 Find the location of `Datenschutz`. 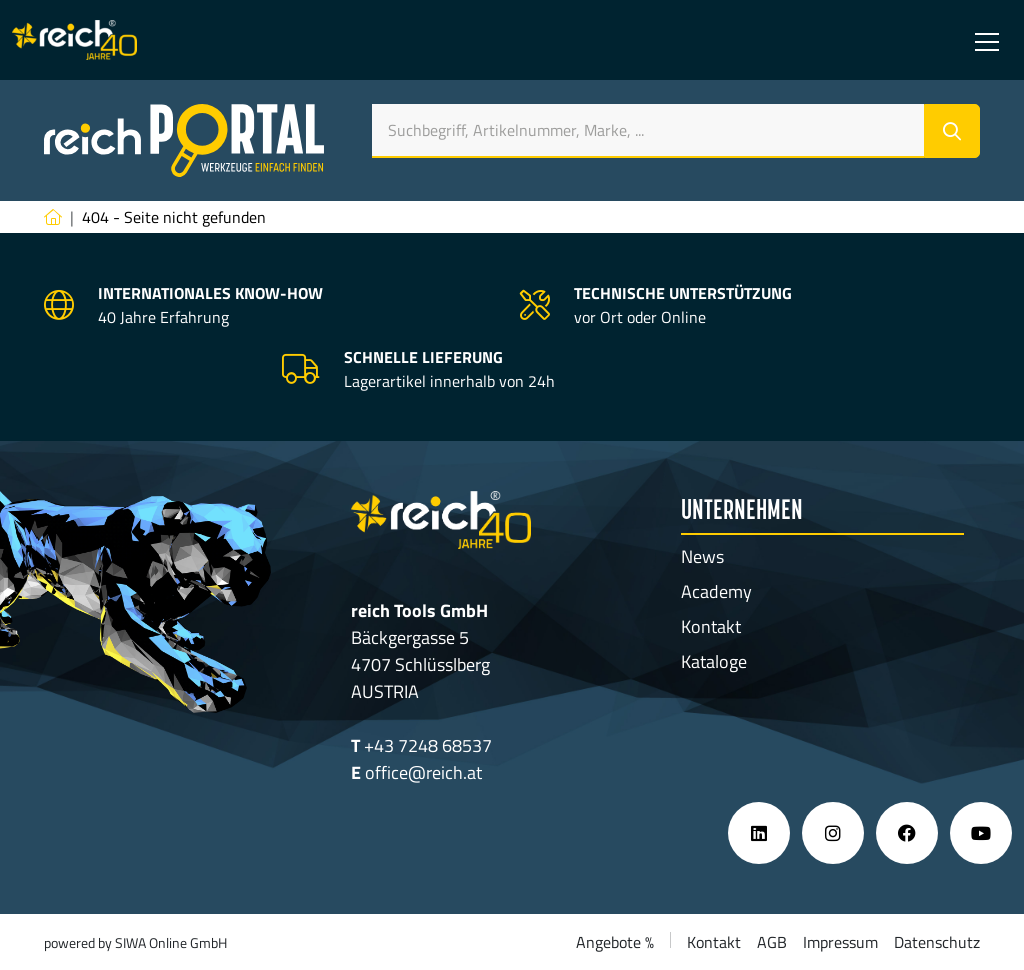

Datenschutz is located at coordinates (937, 942).